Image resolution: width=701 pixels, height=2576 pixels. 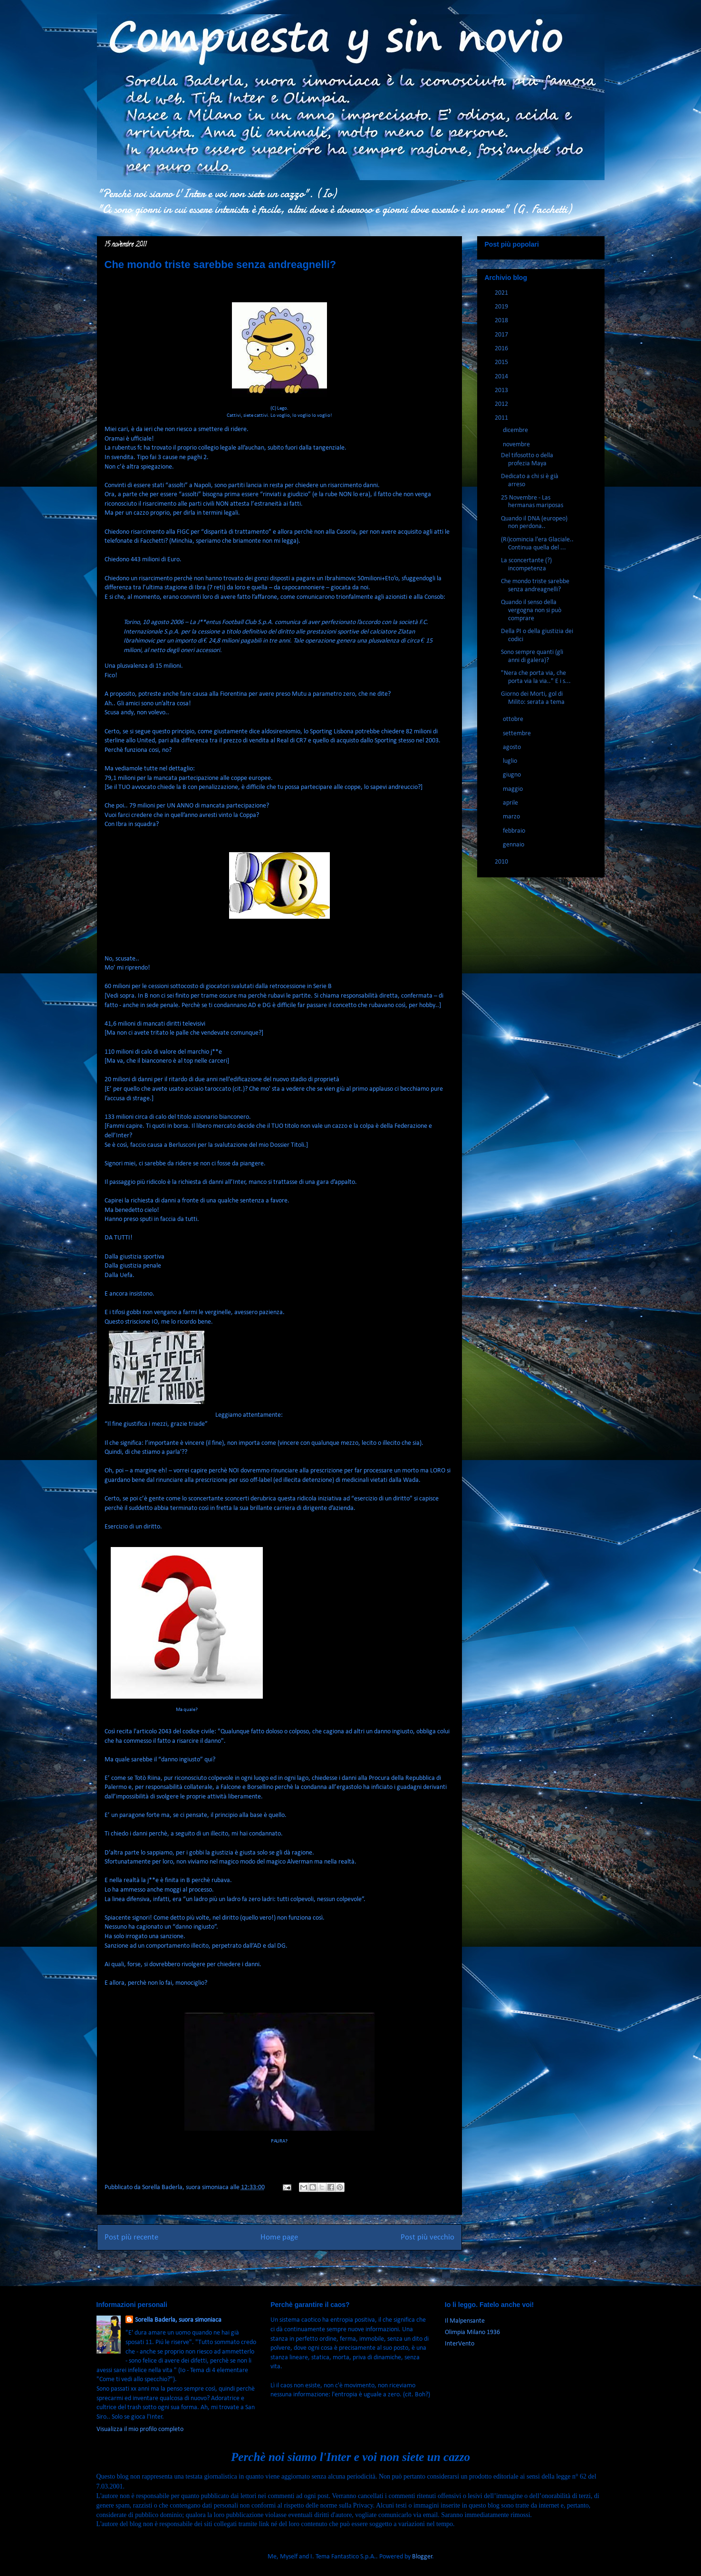 I want to click on La sconcertante (?) incompetenza, so click(x=526, y=564).